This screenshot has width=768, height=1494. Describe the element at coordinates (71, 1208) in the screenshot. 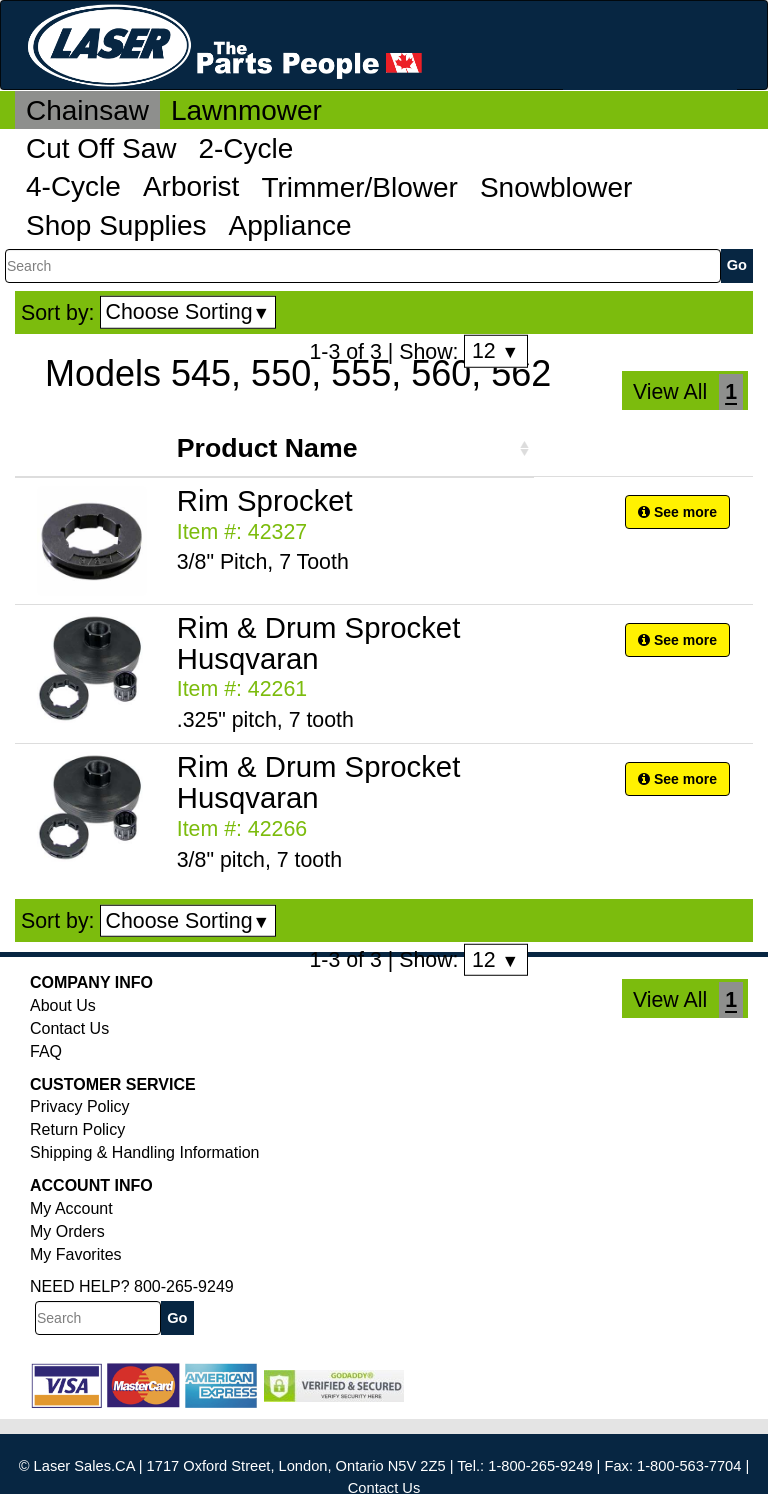

I see `My Account` at that location.